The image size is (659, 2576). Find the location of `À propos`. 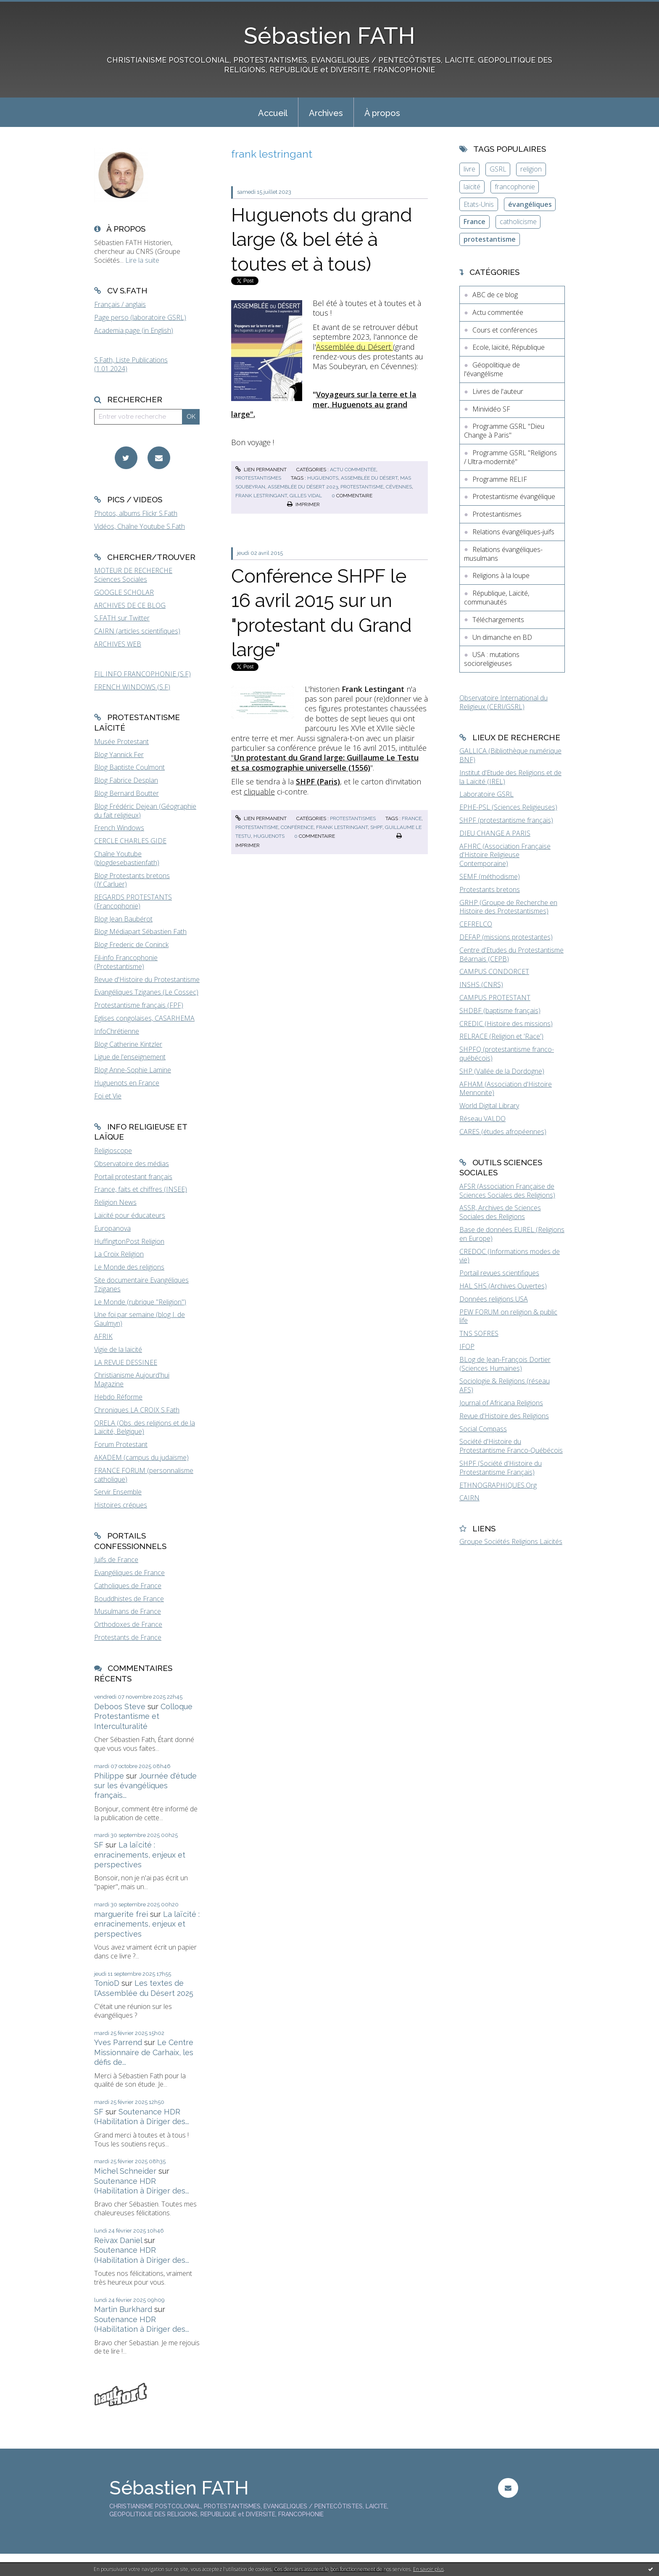

À propos is located at coordinates (382, 113).